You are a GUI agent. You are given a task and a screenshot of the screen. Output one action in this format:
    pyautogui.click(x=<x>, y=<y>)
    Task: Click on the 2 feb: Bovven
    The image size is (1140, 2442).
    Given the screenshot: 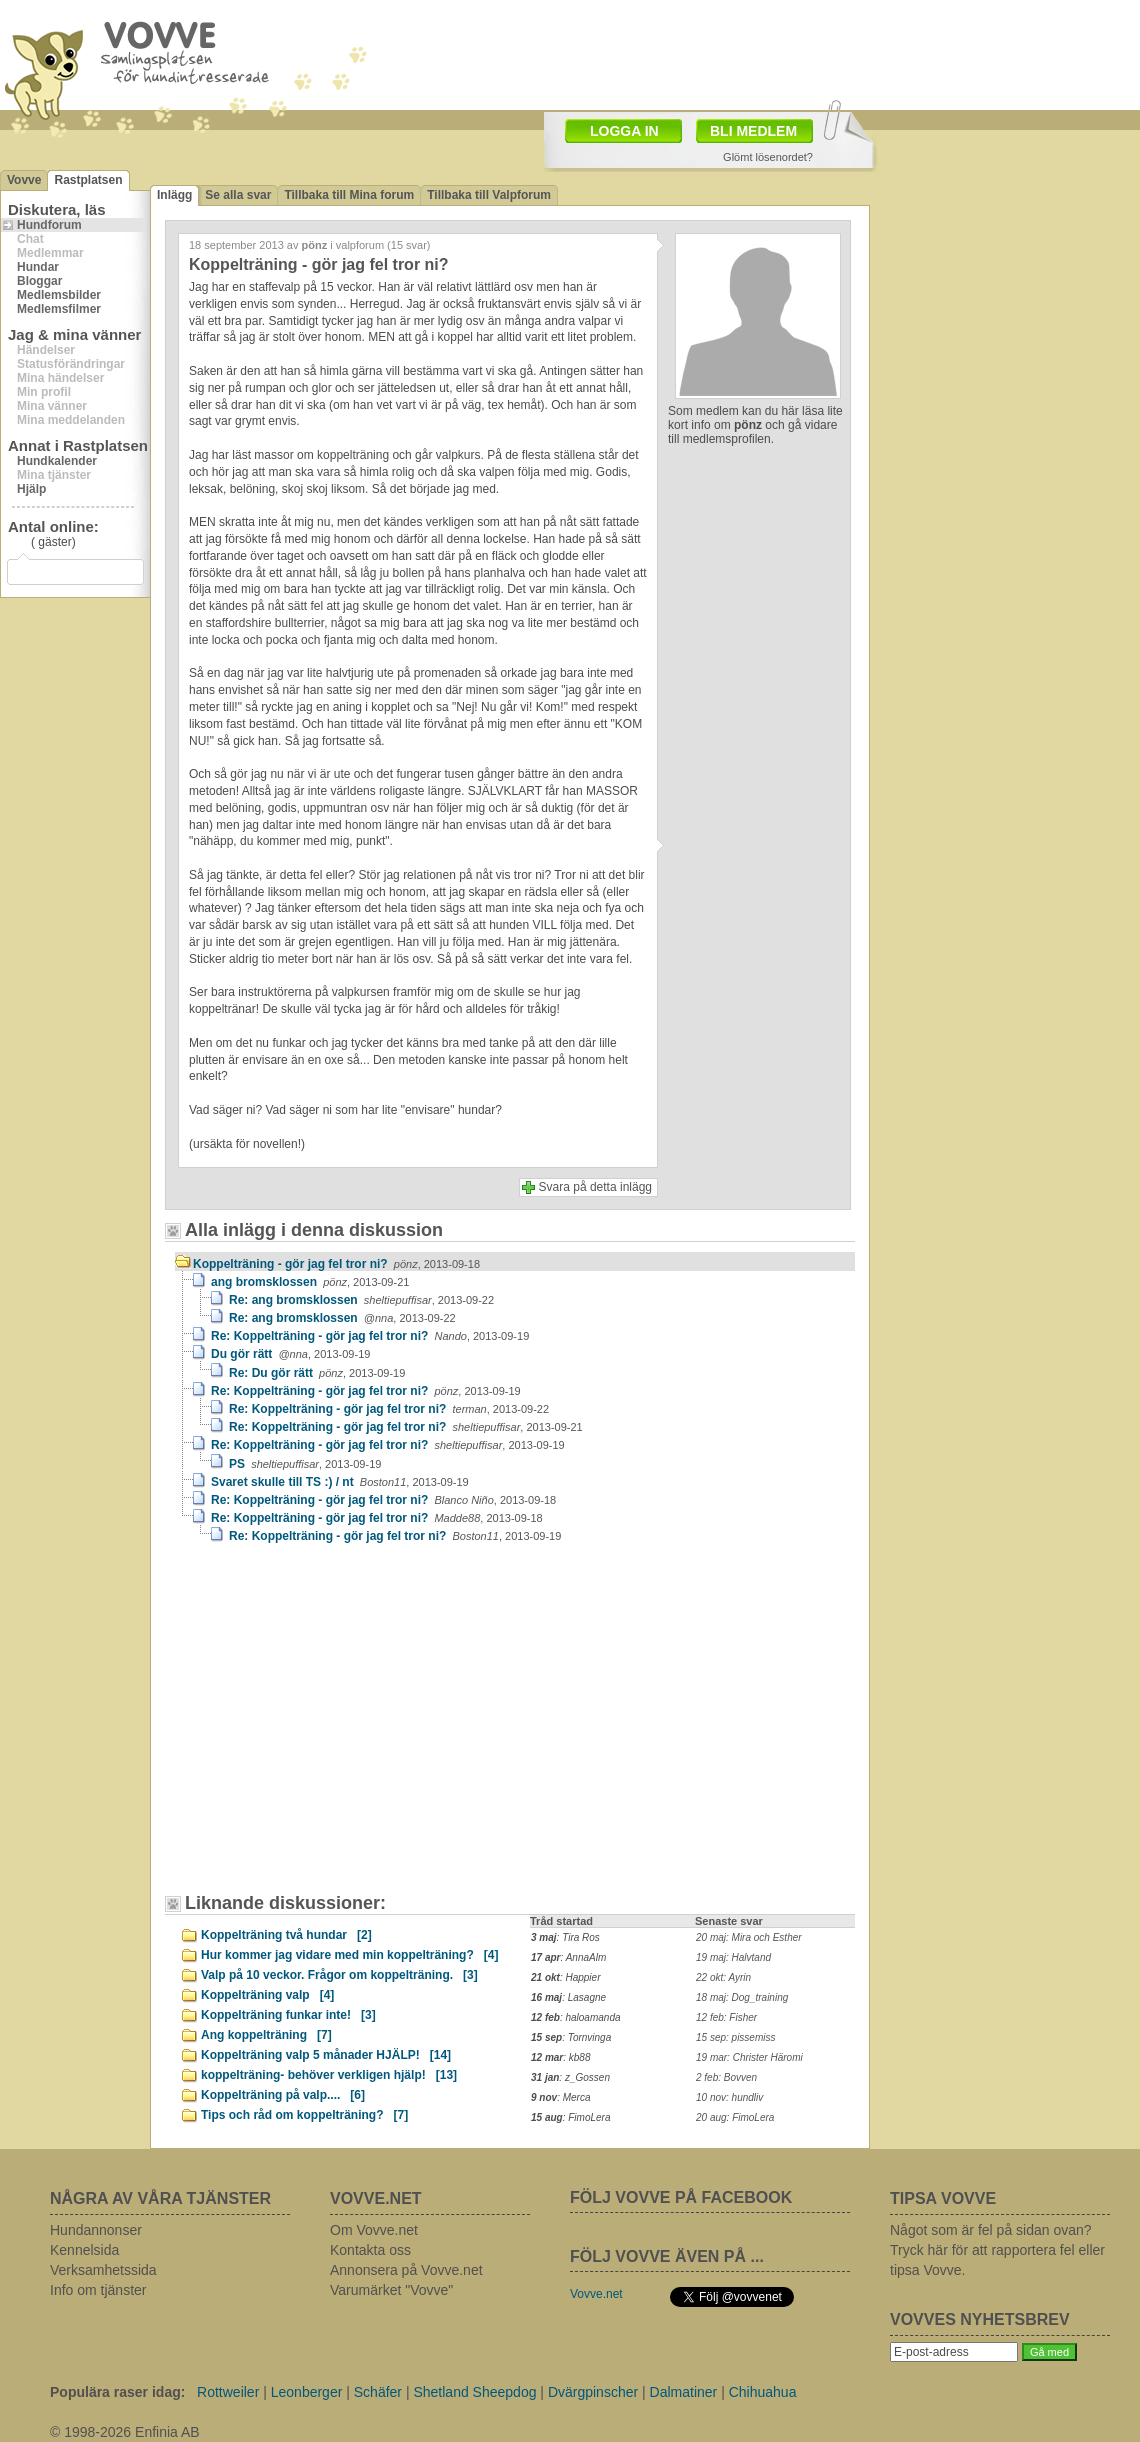 What is the action you would take?
    pyautogui.click(x=726, y=2077)
    